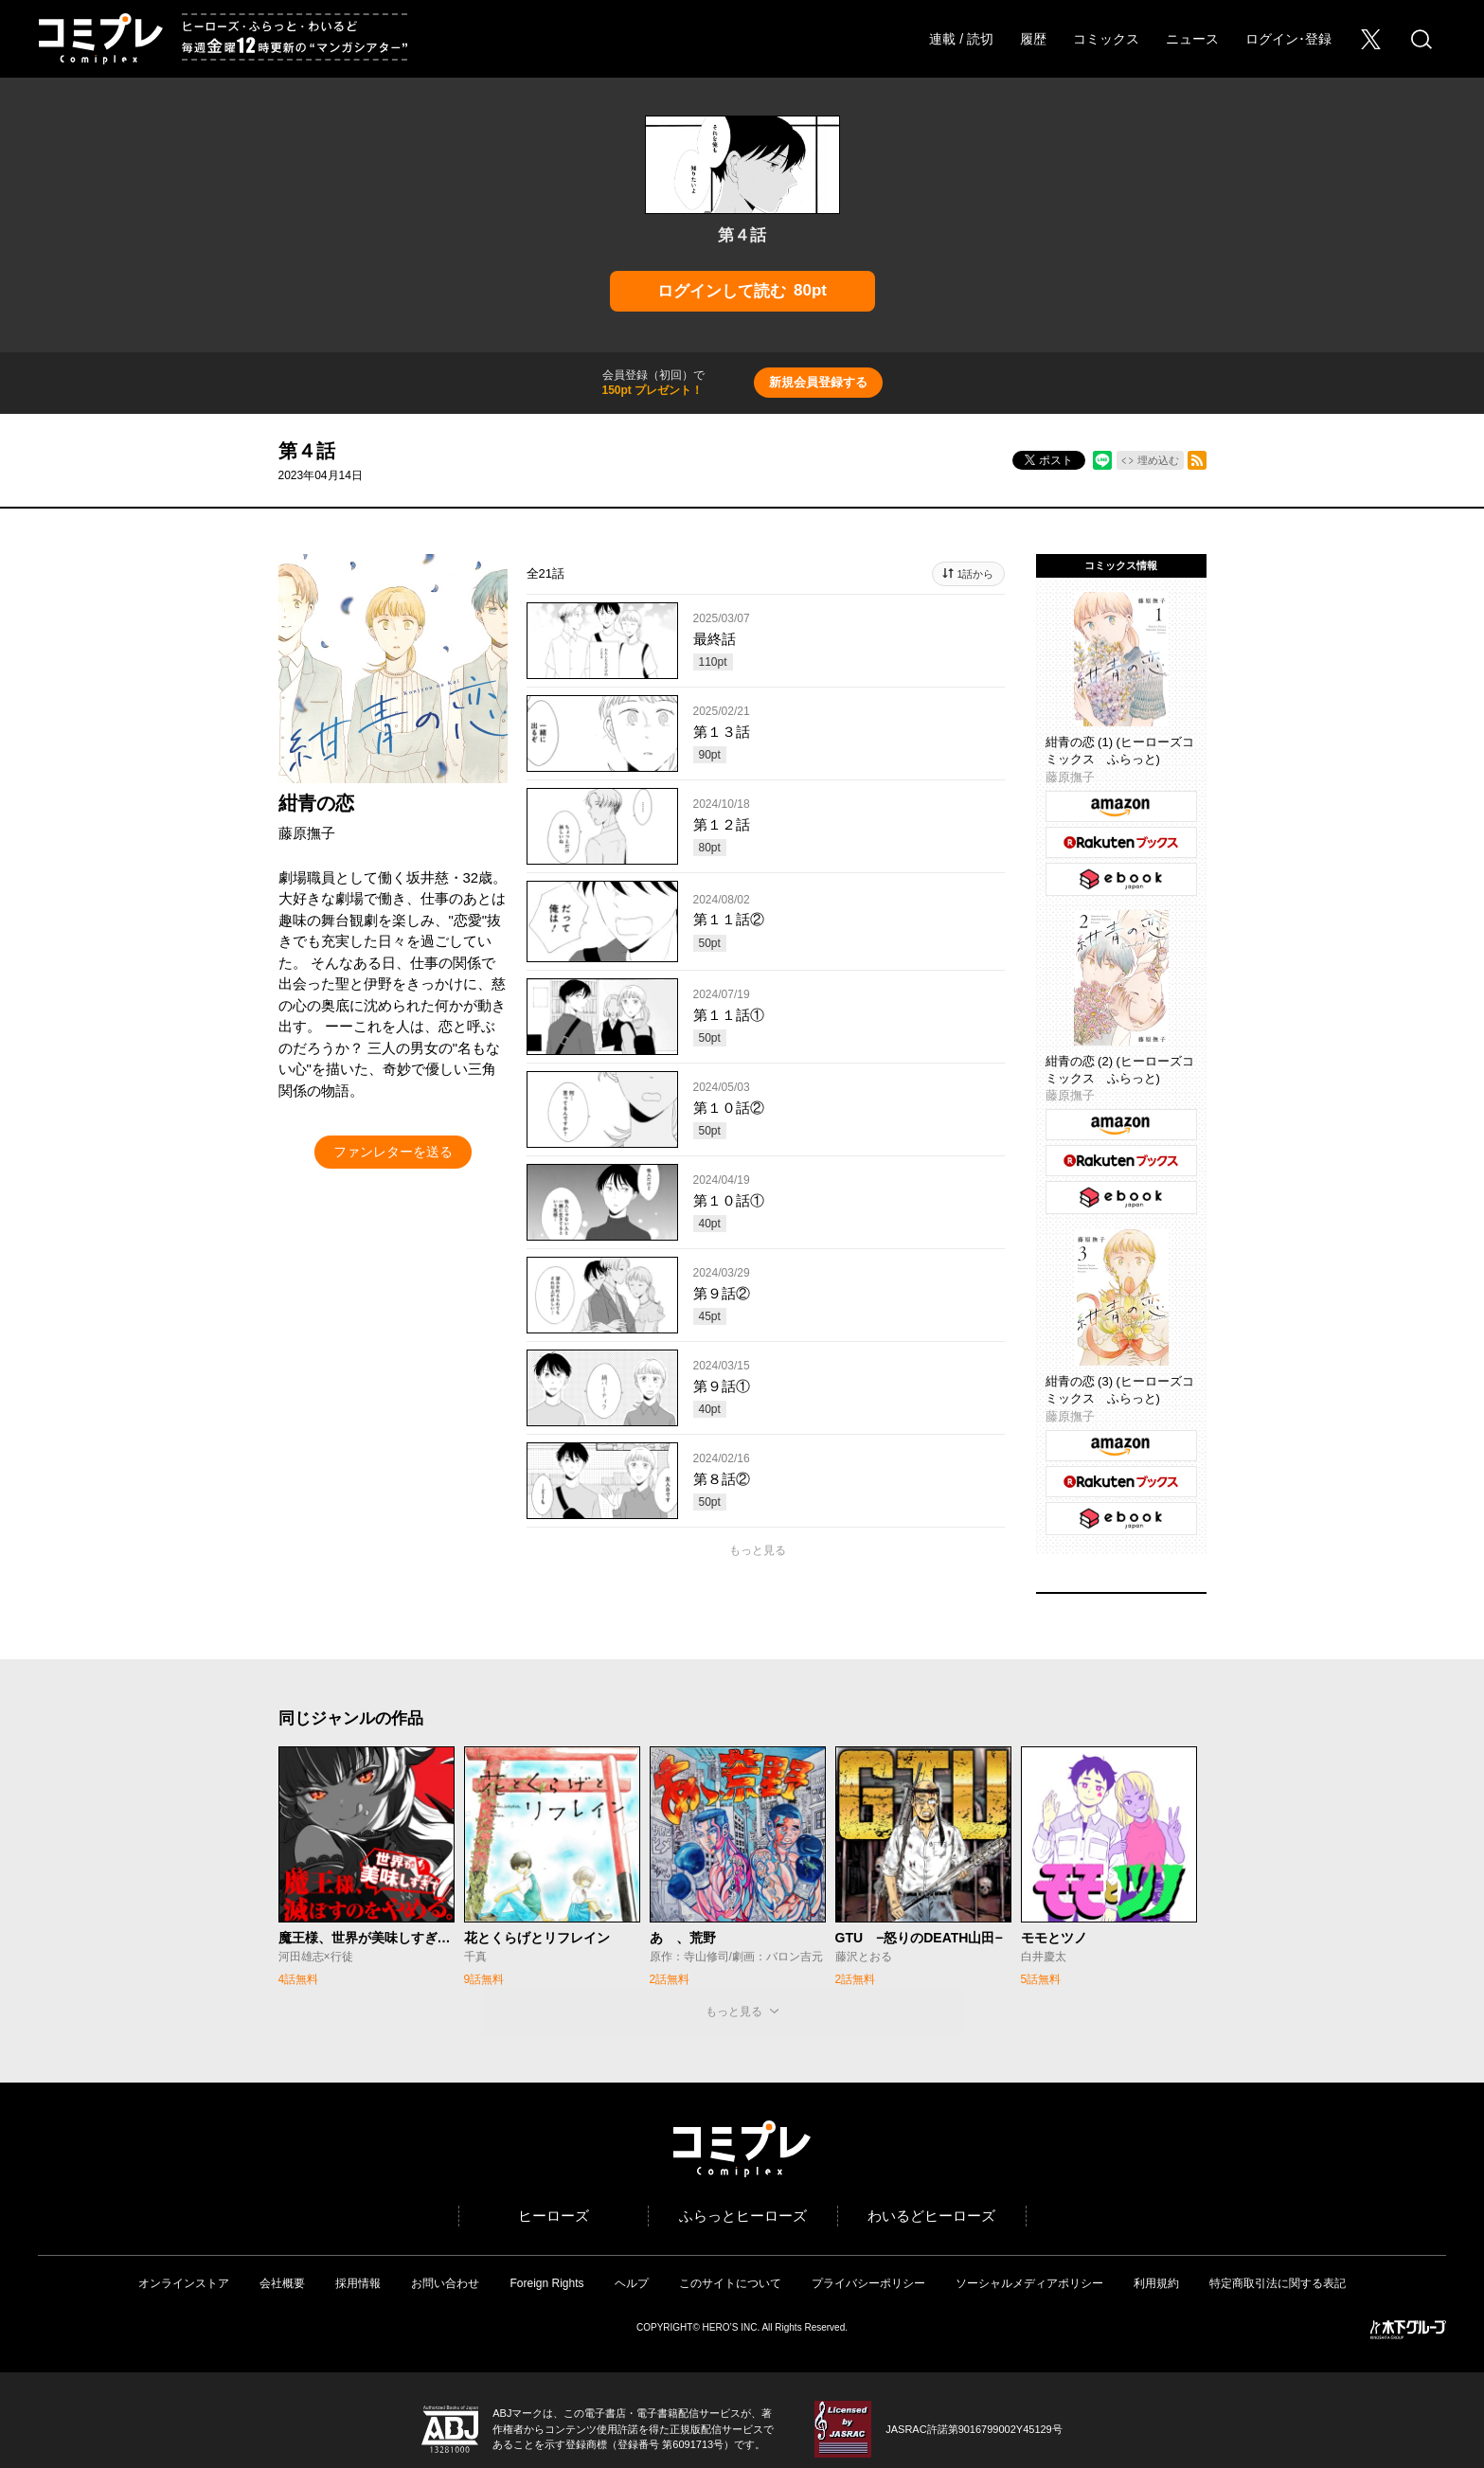 The height and width of the screenshot is (2468, 1484). Describe the element at coordinates (445, 2283) in the screenshot. I see `お問い合わせ` at that location.